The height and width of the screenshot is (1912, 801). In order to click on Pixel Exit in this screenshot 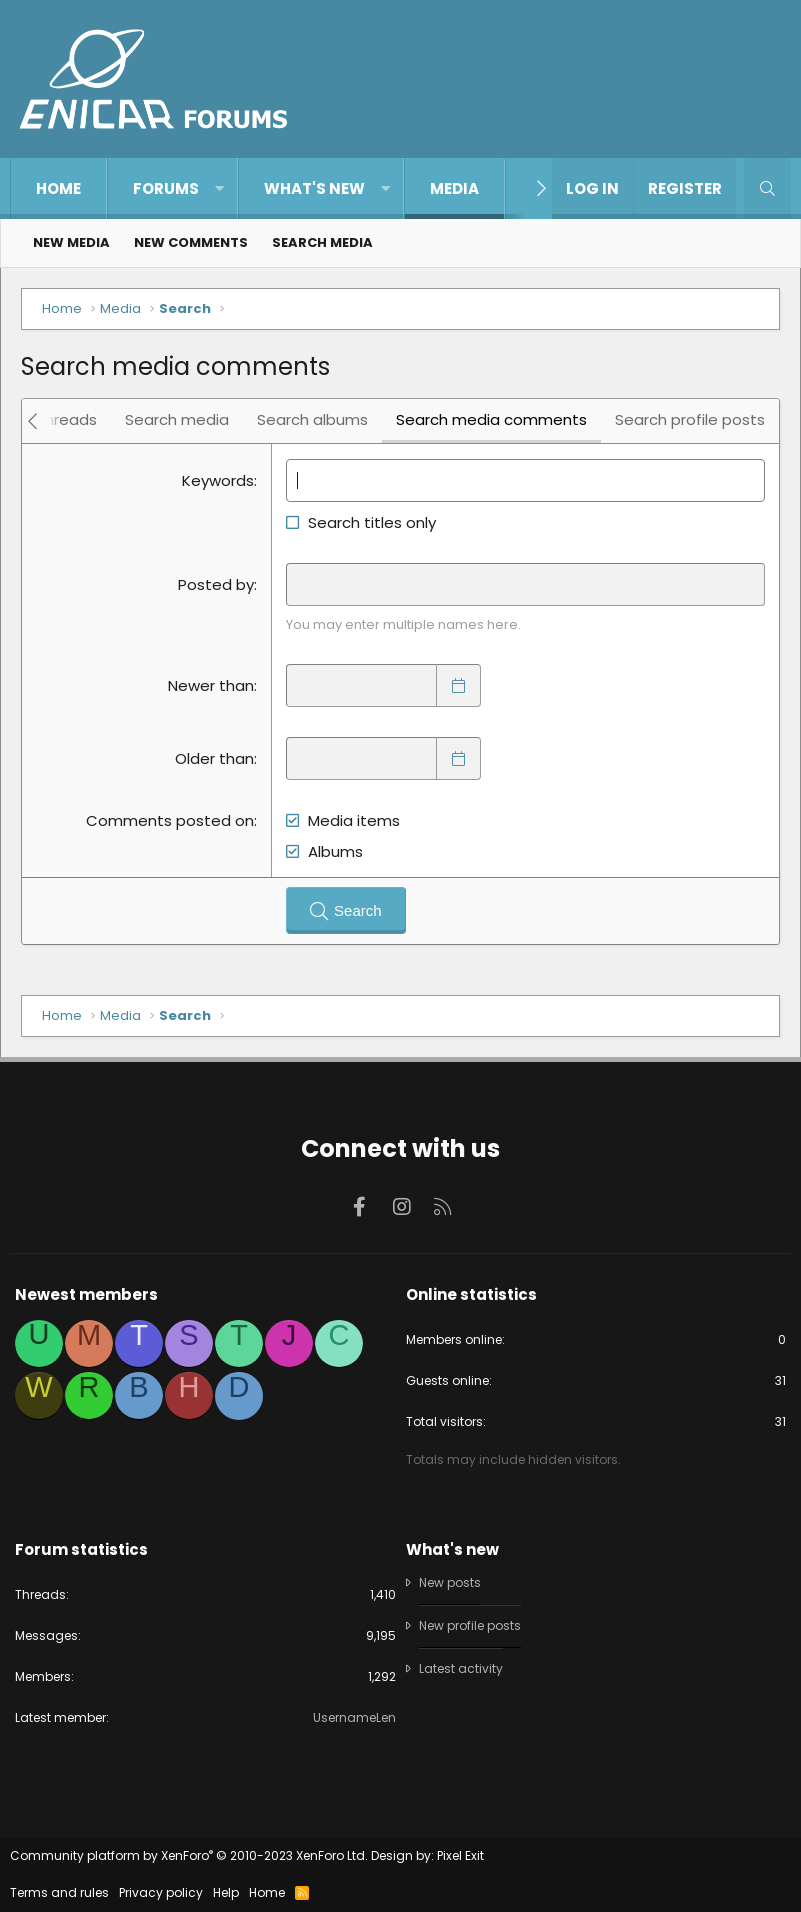, I will do `click(460, 1855)`.